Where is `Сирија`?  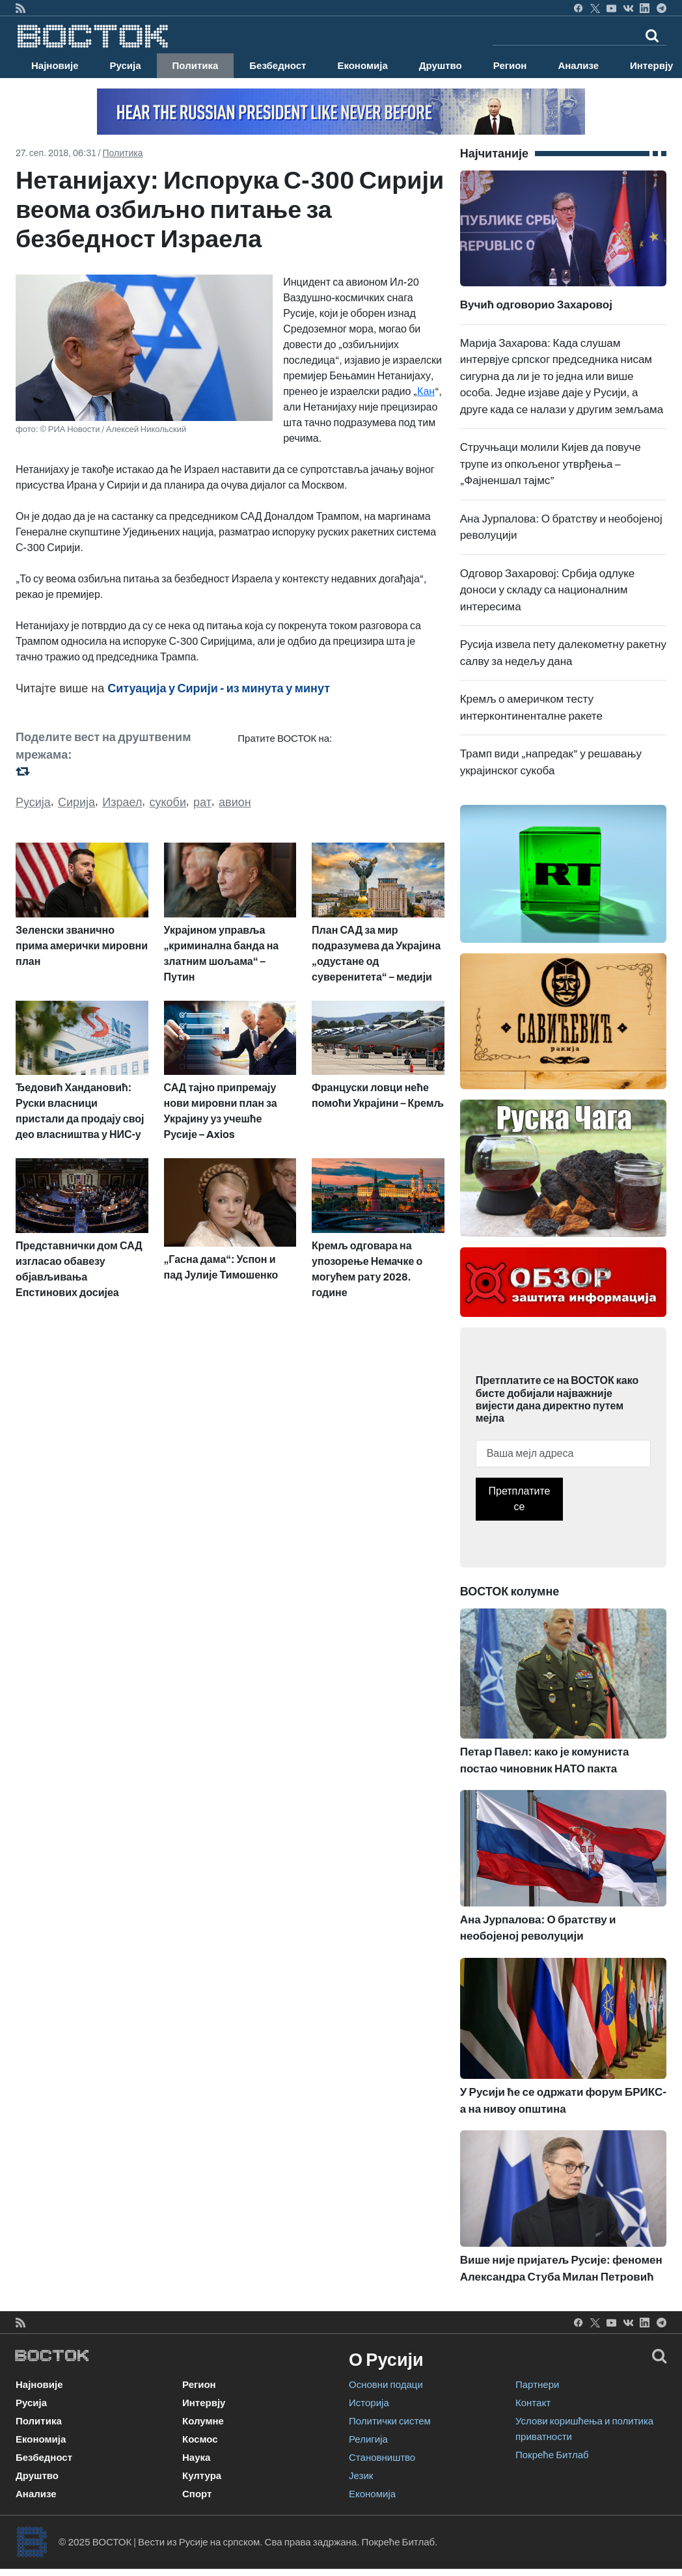 Сирија is located at coordinates (76, 802).